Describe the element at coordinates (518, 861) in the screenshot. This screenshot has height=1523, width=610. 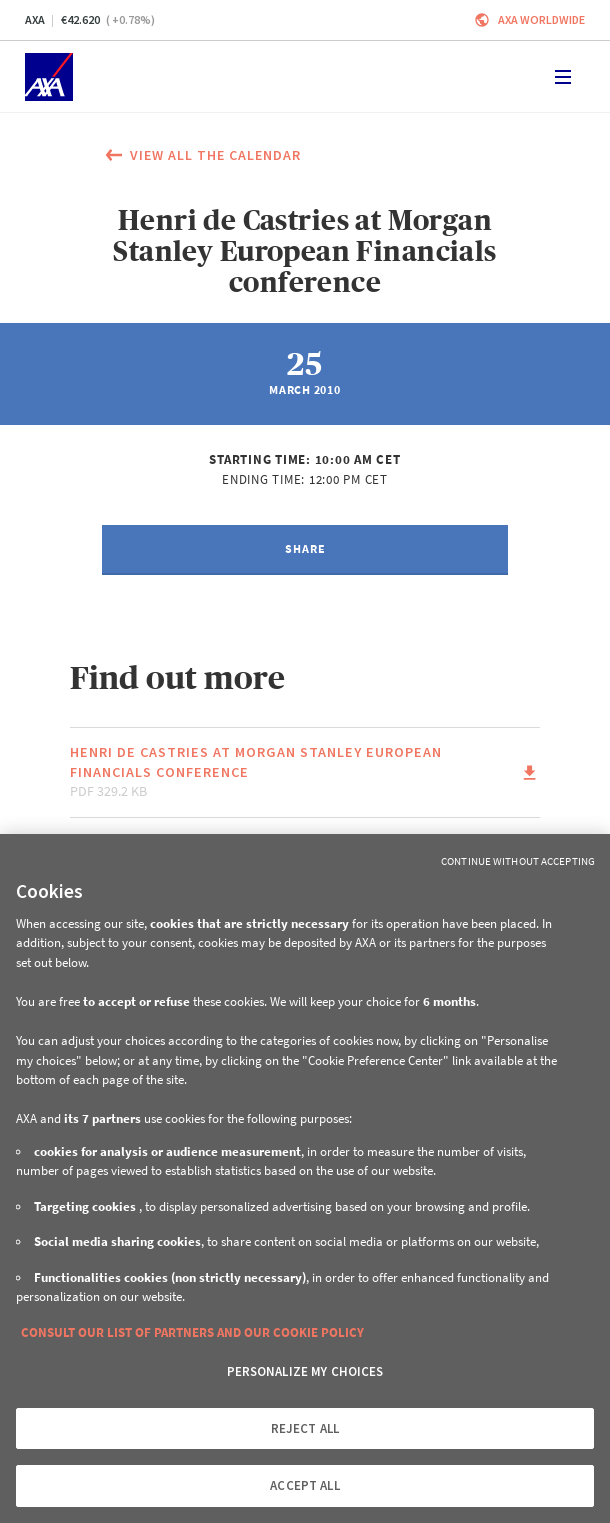
I see `Continue without Accepting` at that location.